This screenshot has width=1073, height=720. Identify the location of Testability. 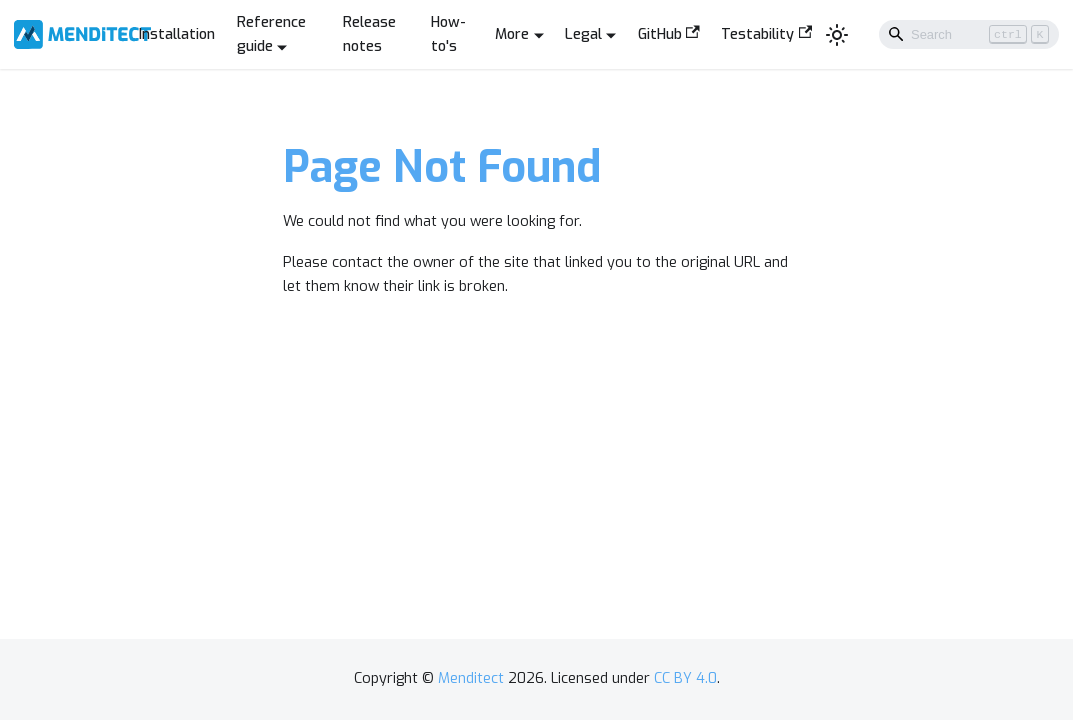
(766, 34).